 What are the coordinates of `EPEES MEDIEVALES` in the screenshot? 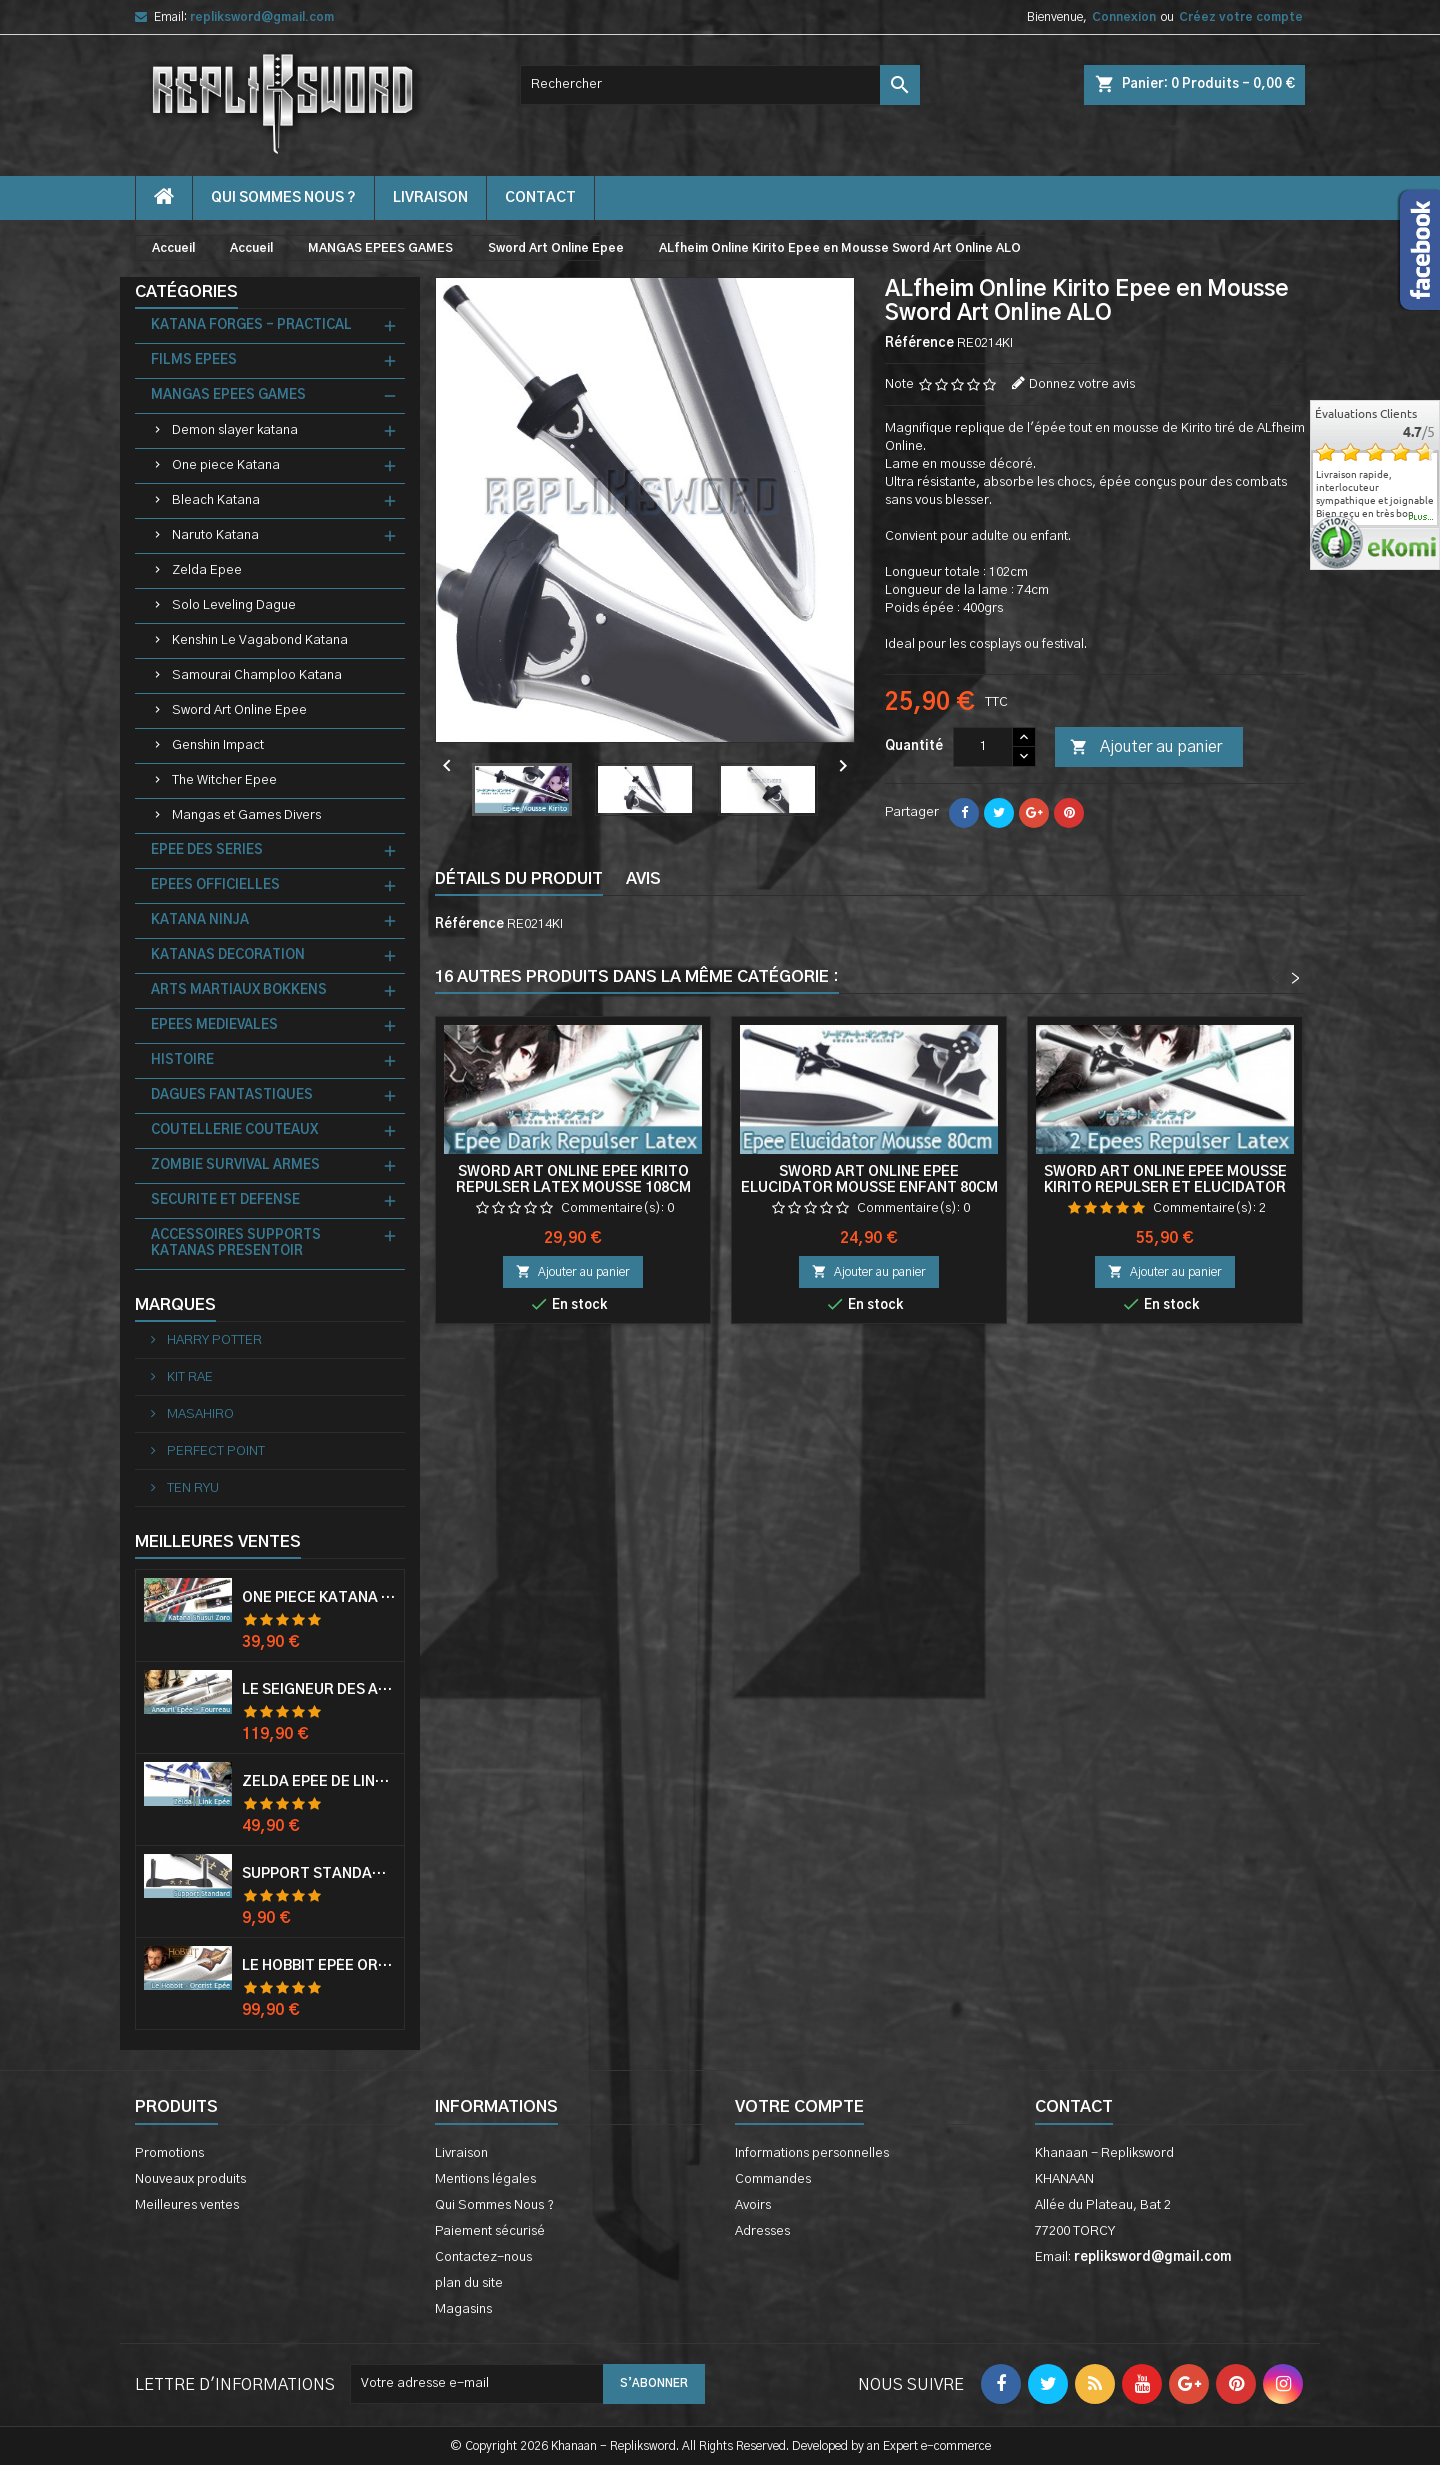 It's located at (214, 1025).